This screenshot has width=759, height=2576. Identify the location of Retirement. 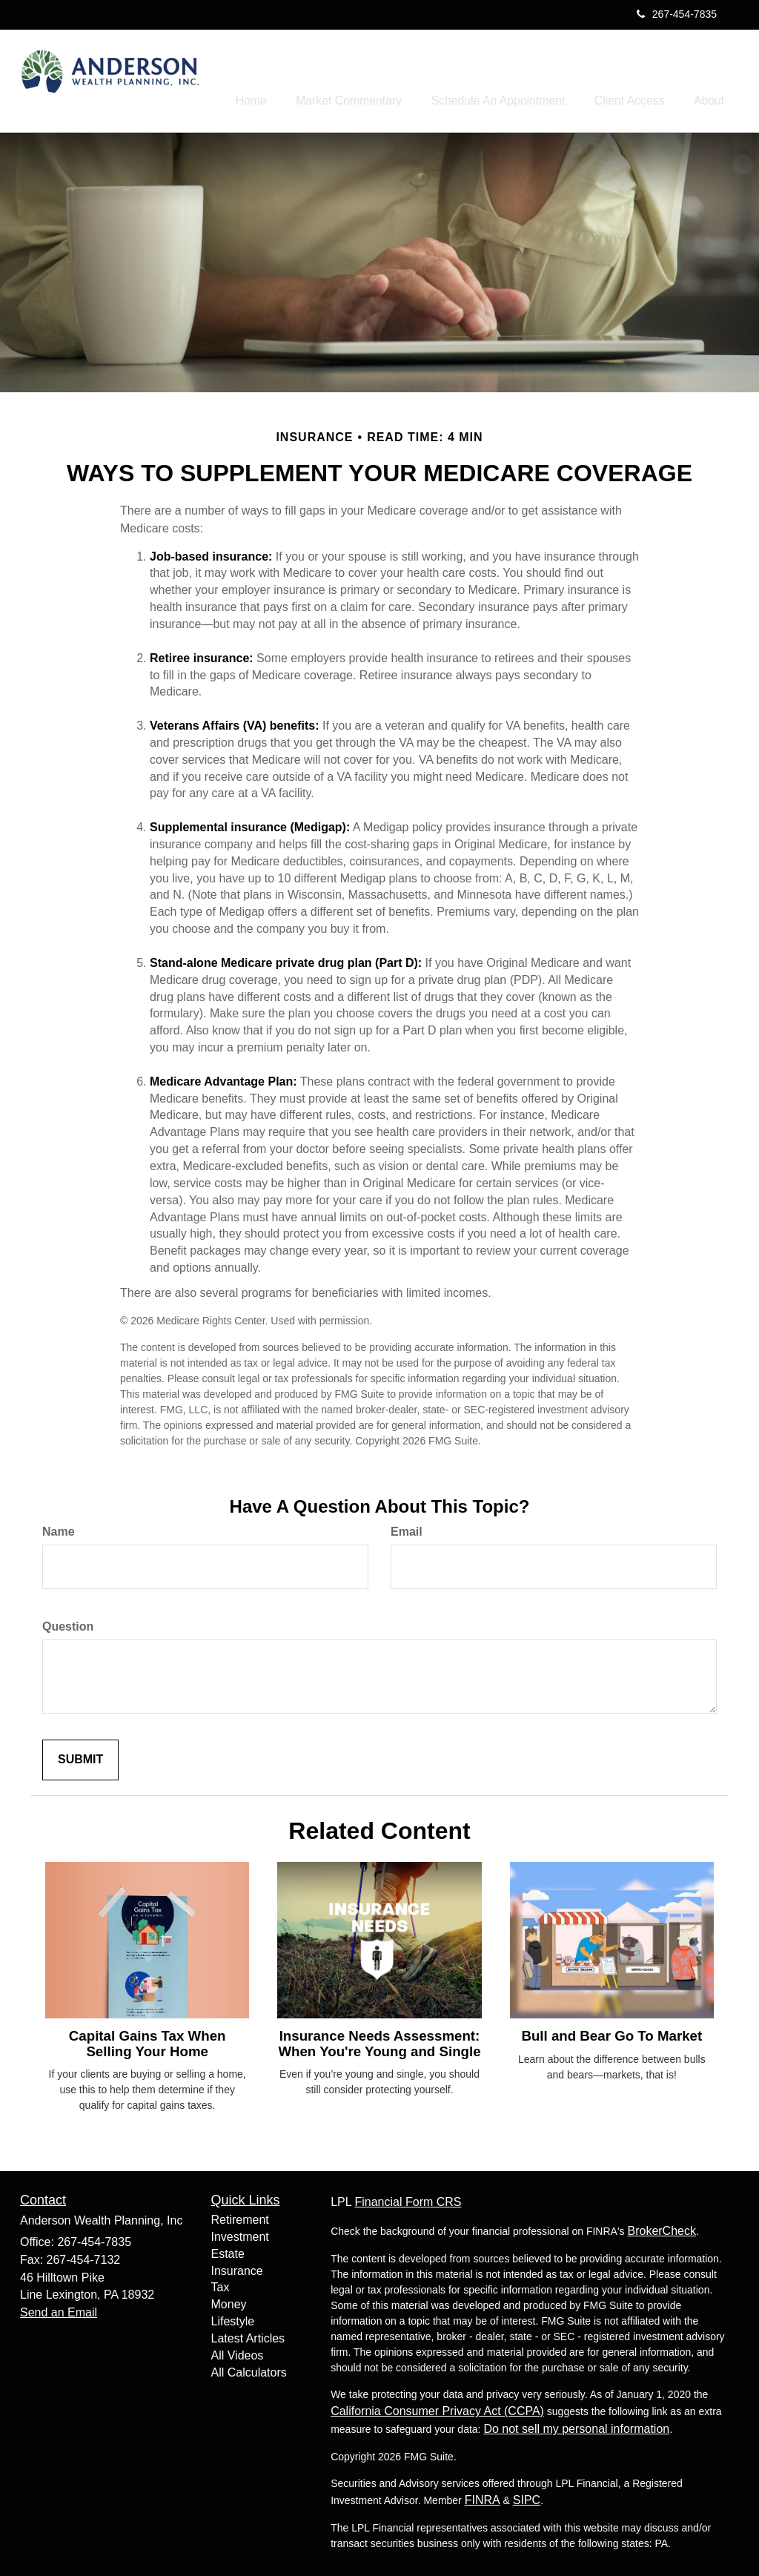
(240, 2216).